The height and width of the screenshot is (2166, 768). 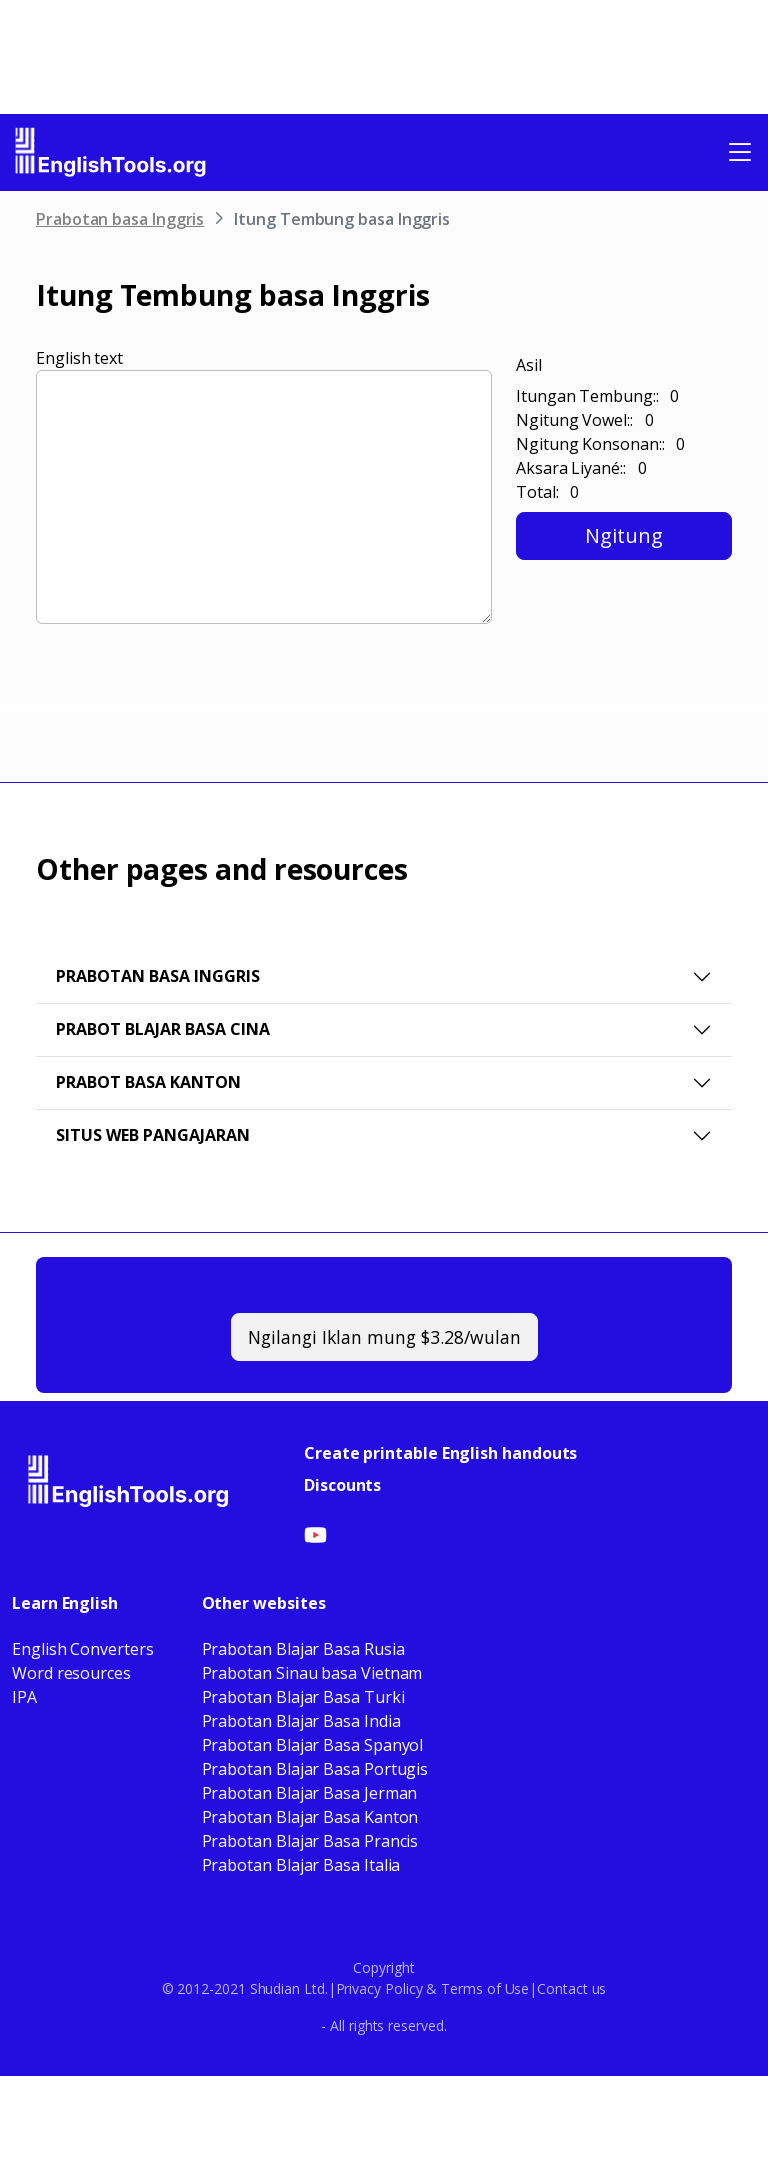 What do you see at coordinates (163, 1029) in the screenshot?
I see `Prabot Blajar Basa Cina` at bounding box center [163, 1029].